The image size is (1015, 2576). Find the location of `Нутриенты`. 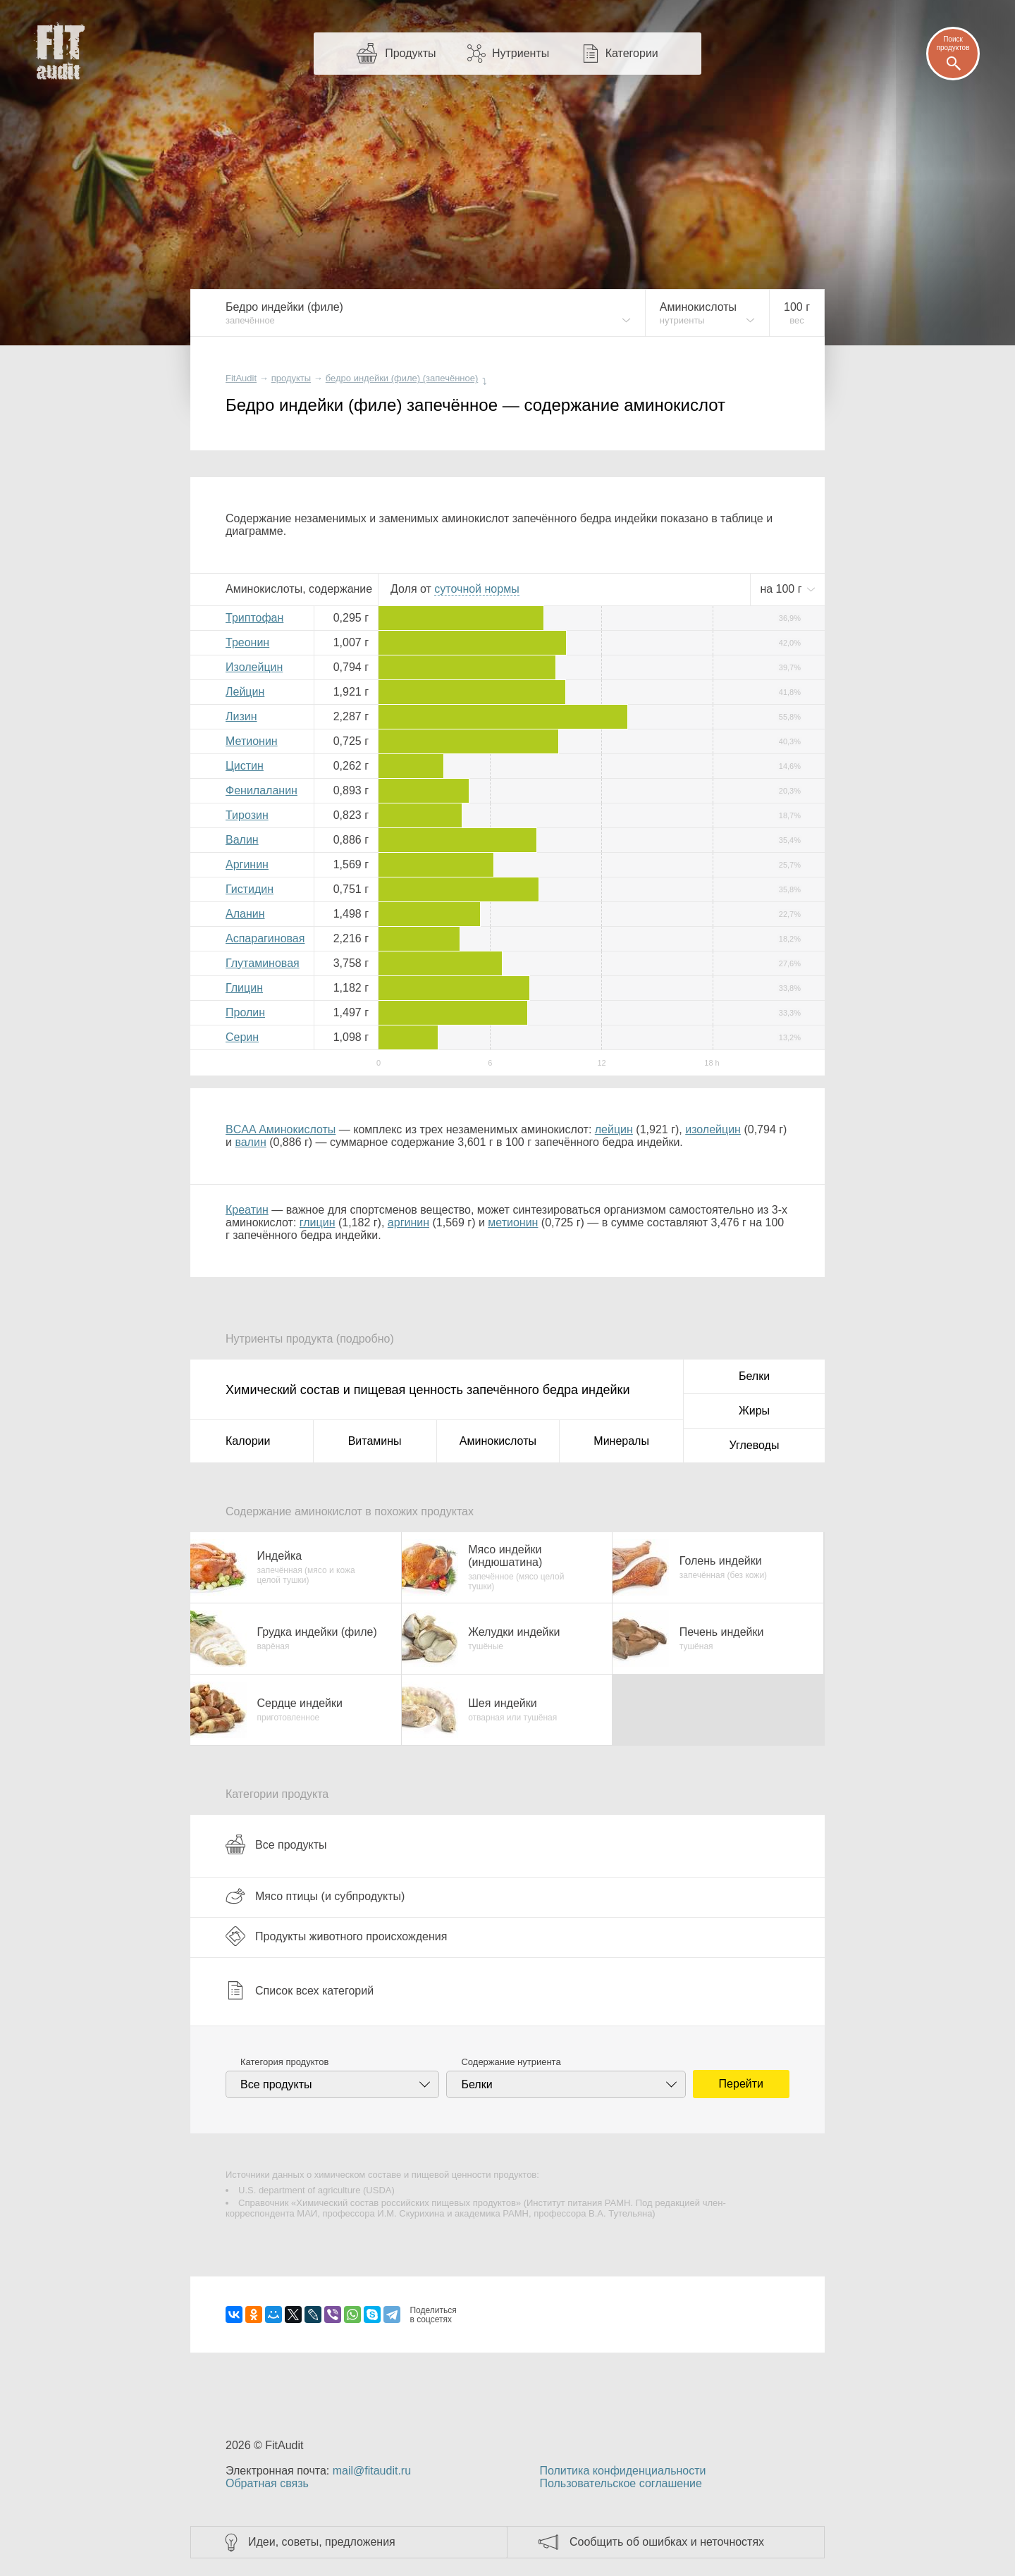

Нутриенты is located at coordinates (520, 53).